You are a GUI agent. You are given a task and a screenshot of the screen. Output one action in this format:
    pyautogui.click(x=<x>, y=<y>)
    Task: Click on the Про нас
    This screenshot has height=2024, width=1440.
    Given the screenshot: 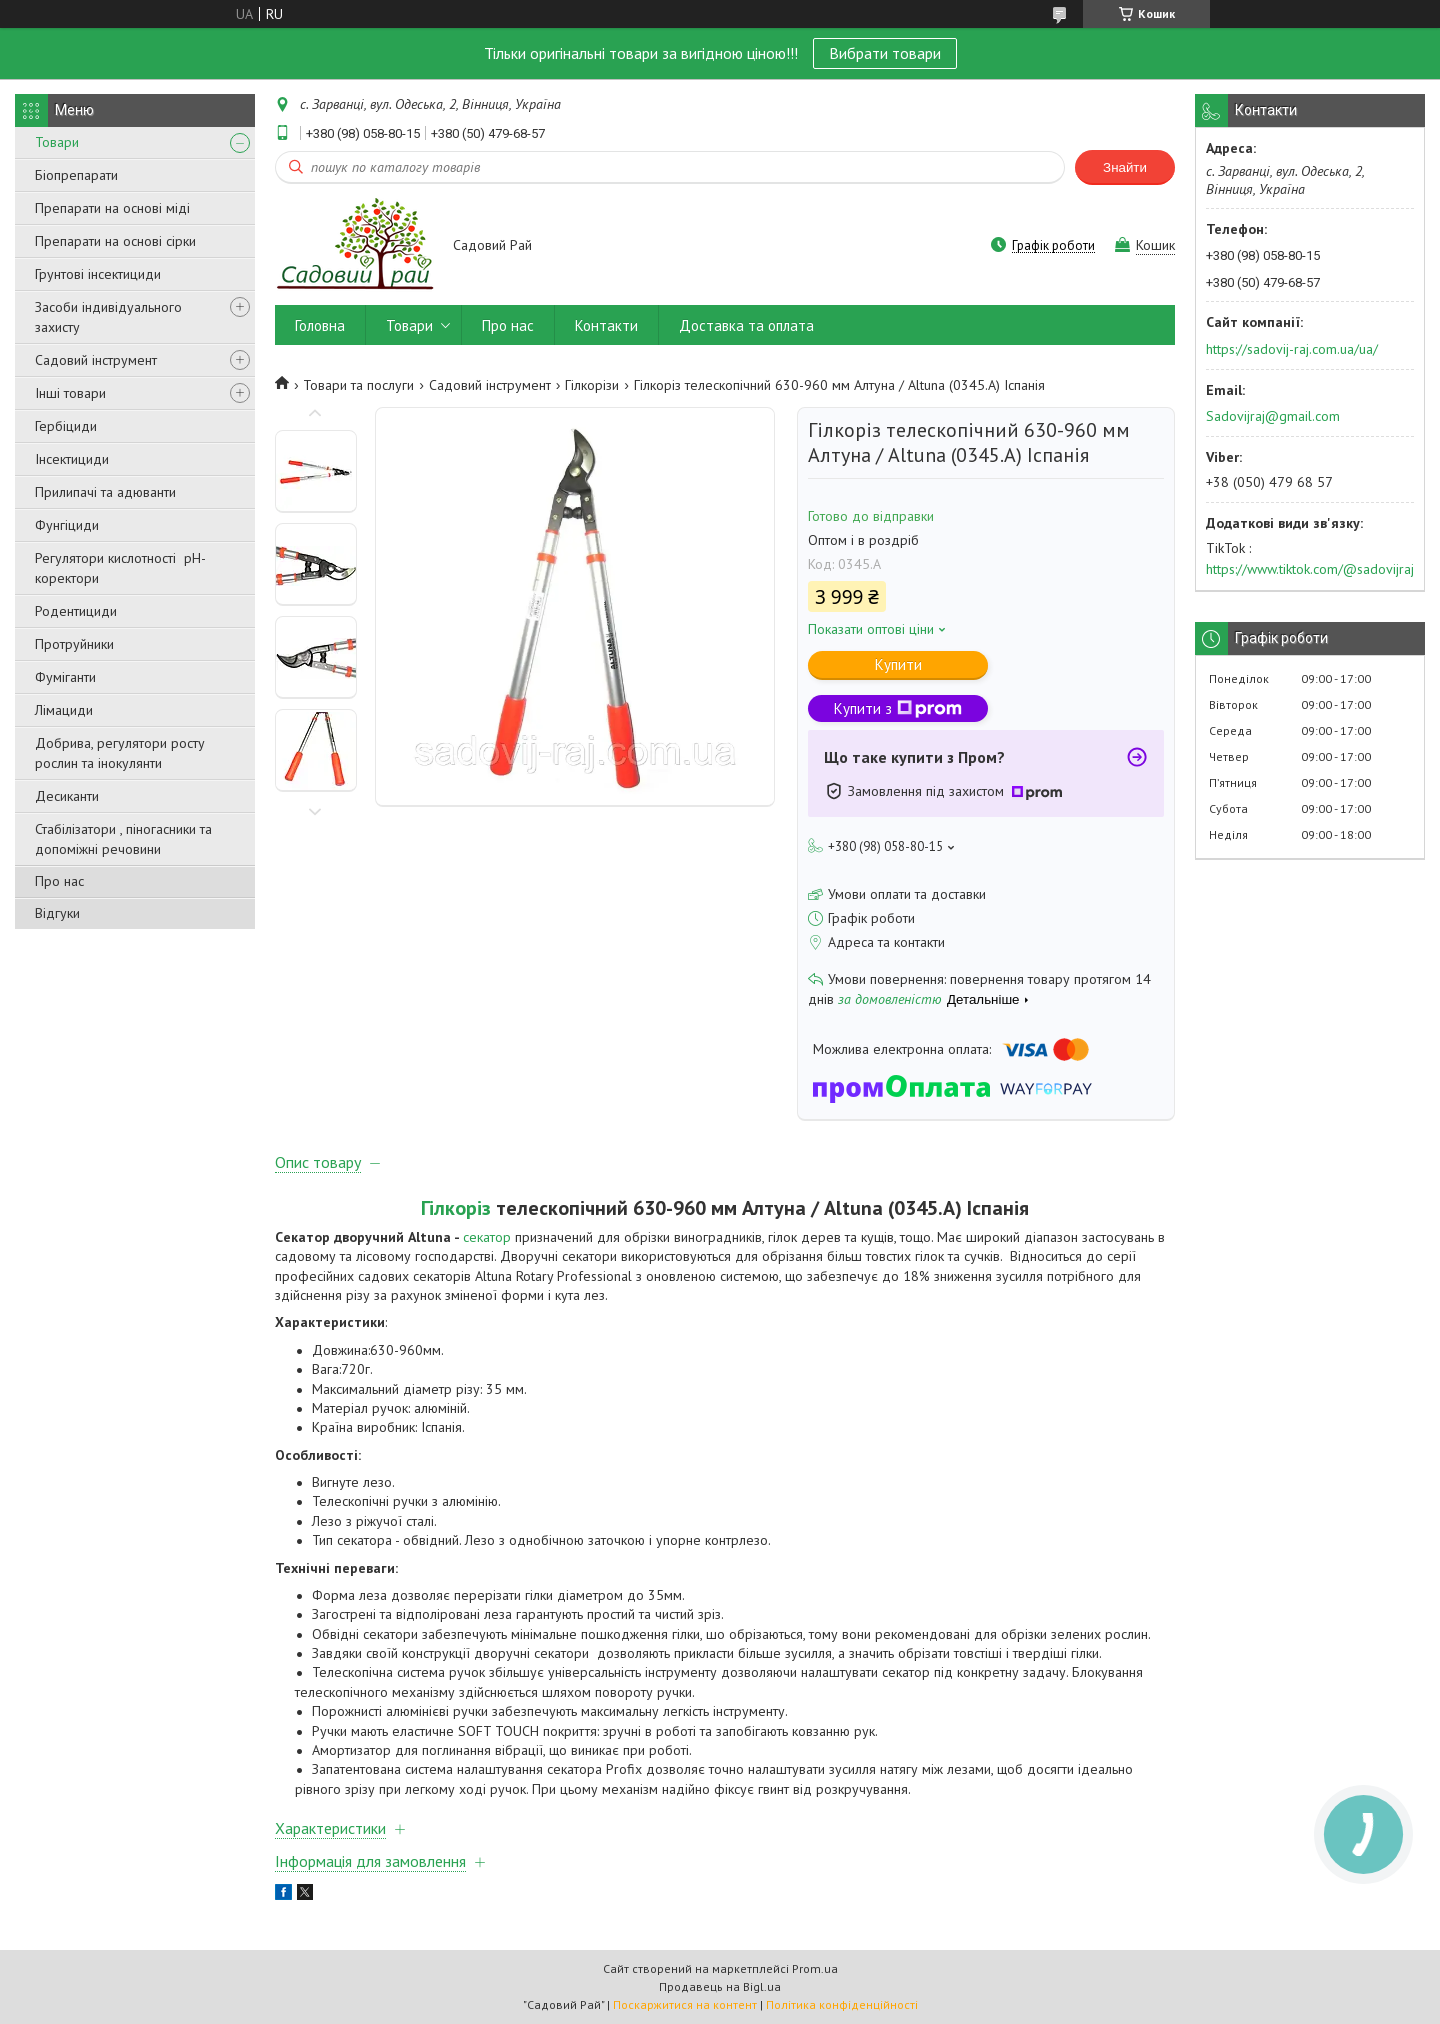 What is the action you would take?
    pyautogui.click(x=59, y=881)
    